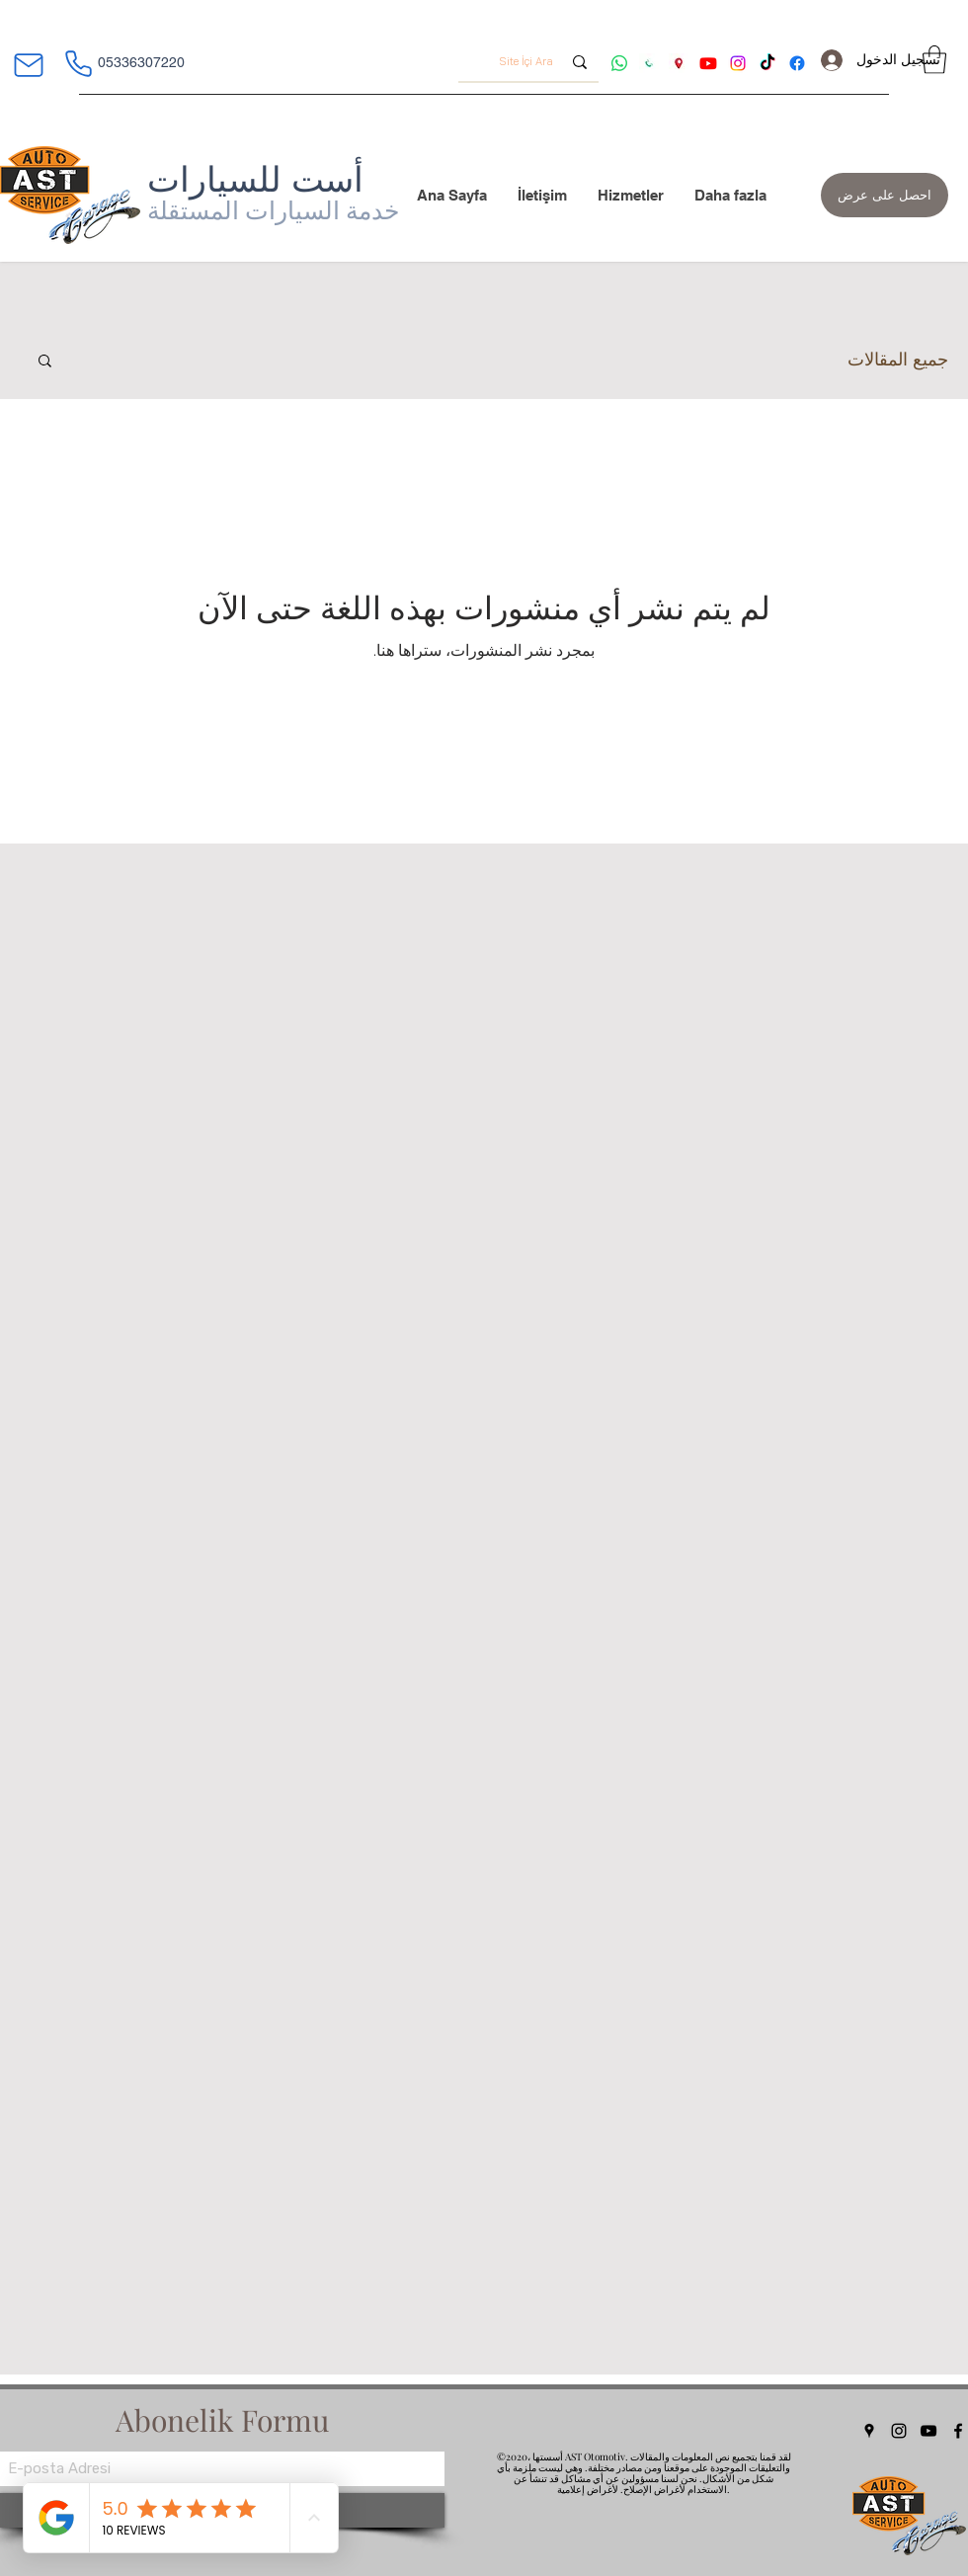 Image resolution: width=968 pixels, height=2576 pixels. I want to click on [هاتف], so click(78, 63).